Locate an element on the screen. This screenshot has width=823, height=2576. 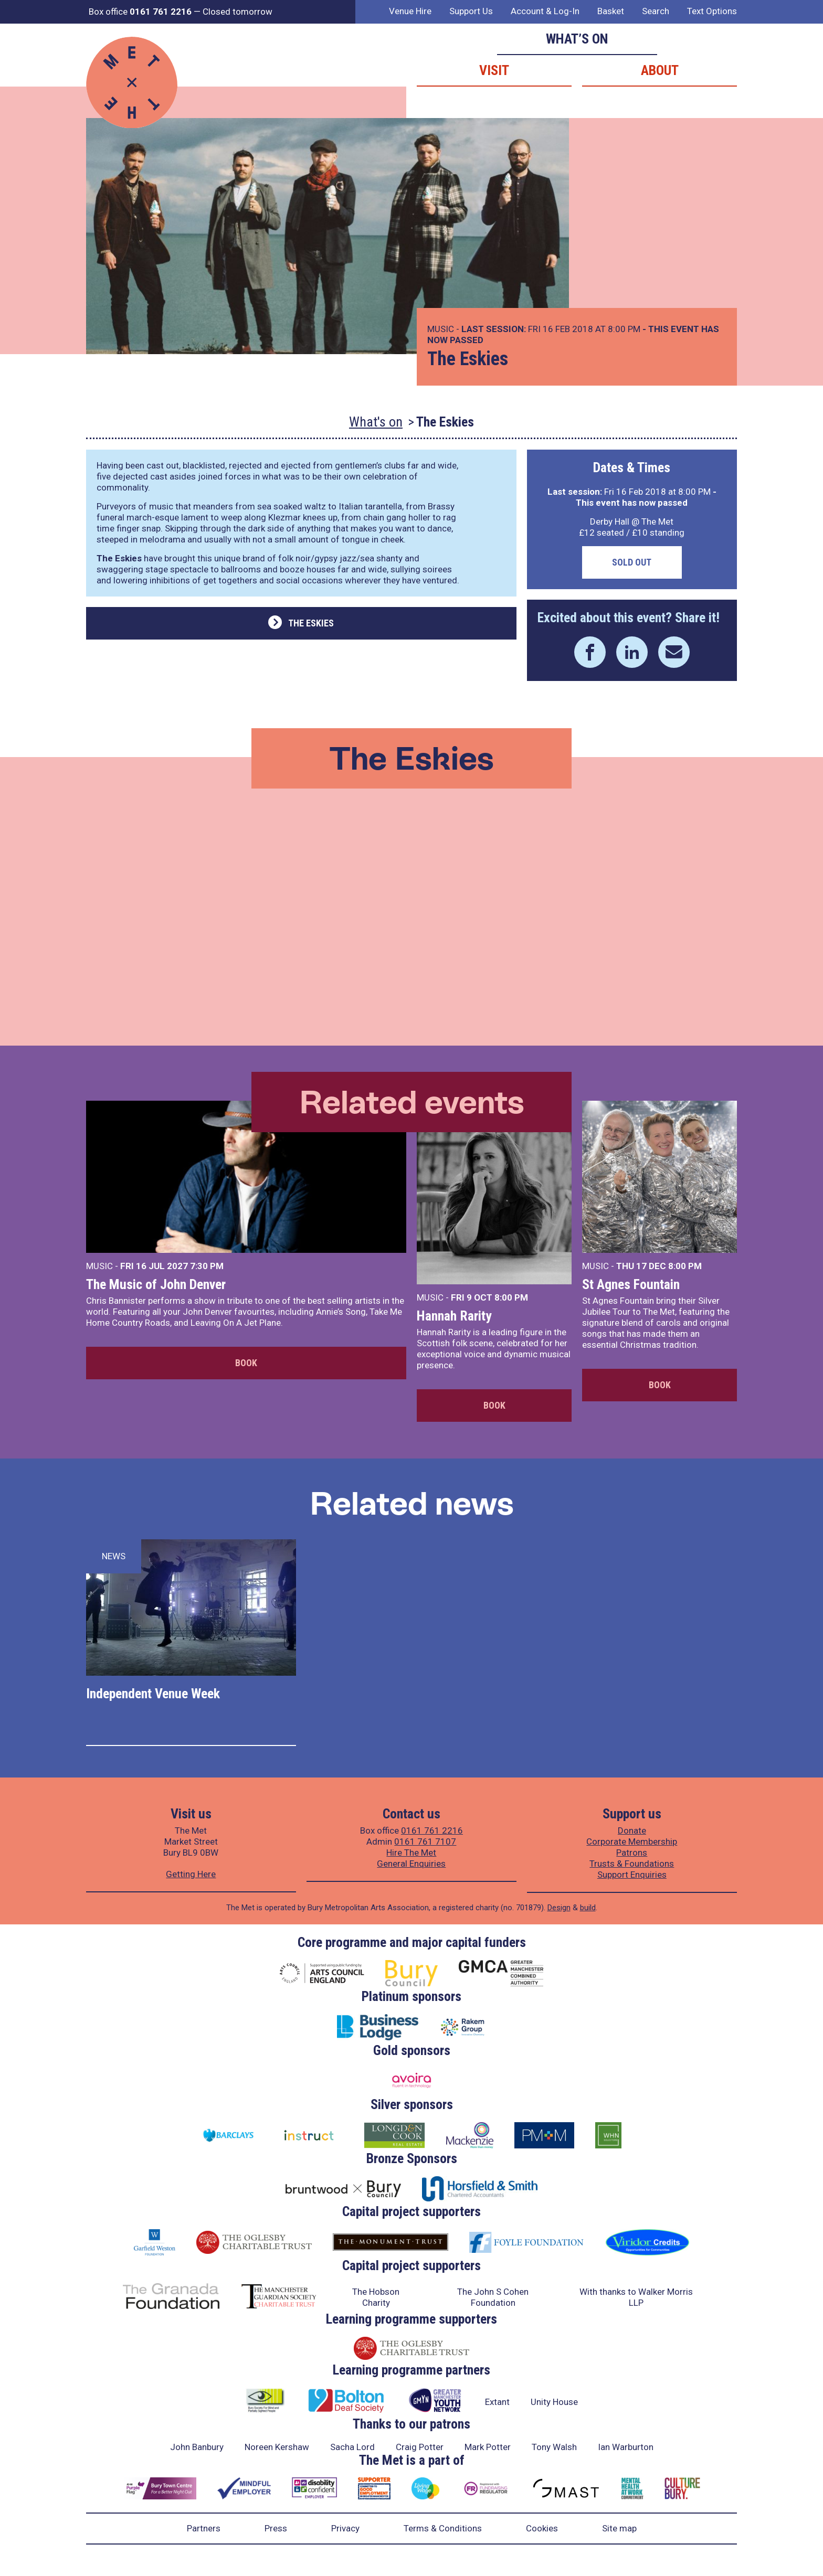
The Music of John Denver is located at coordinates (156, 1284).